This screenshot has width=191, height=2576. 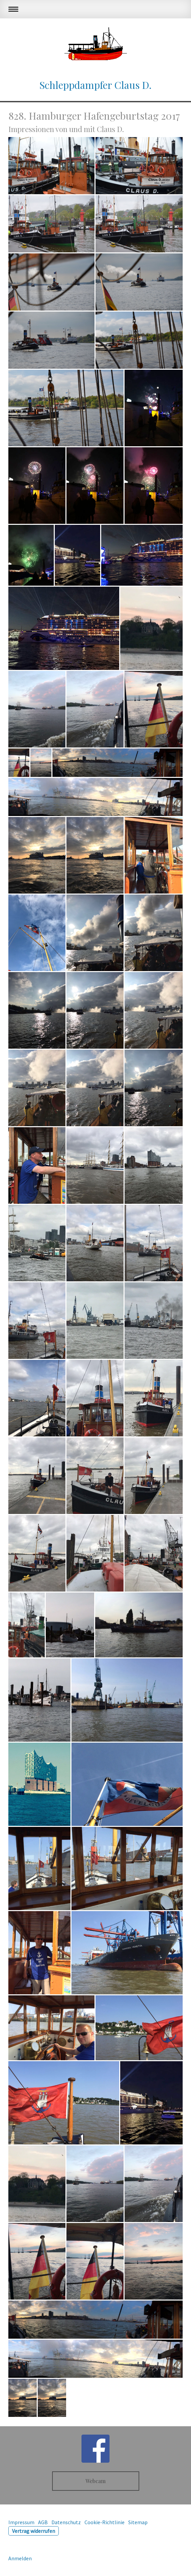 What do you see at coordinates (95, 2480) in the screenshot?
I see `Webcam` at bounding box center [95, 2480].